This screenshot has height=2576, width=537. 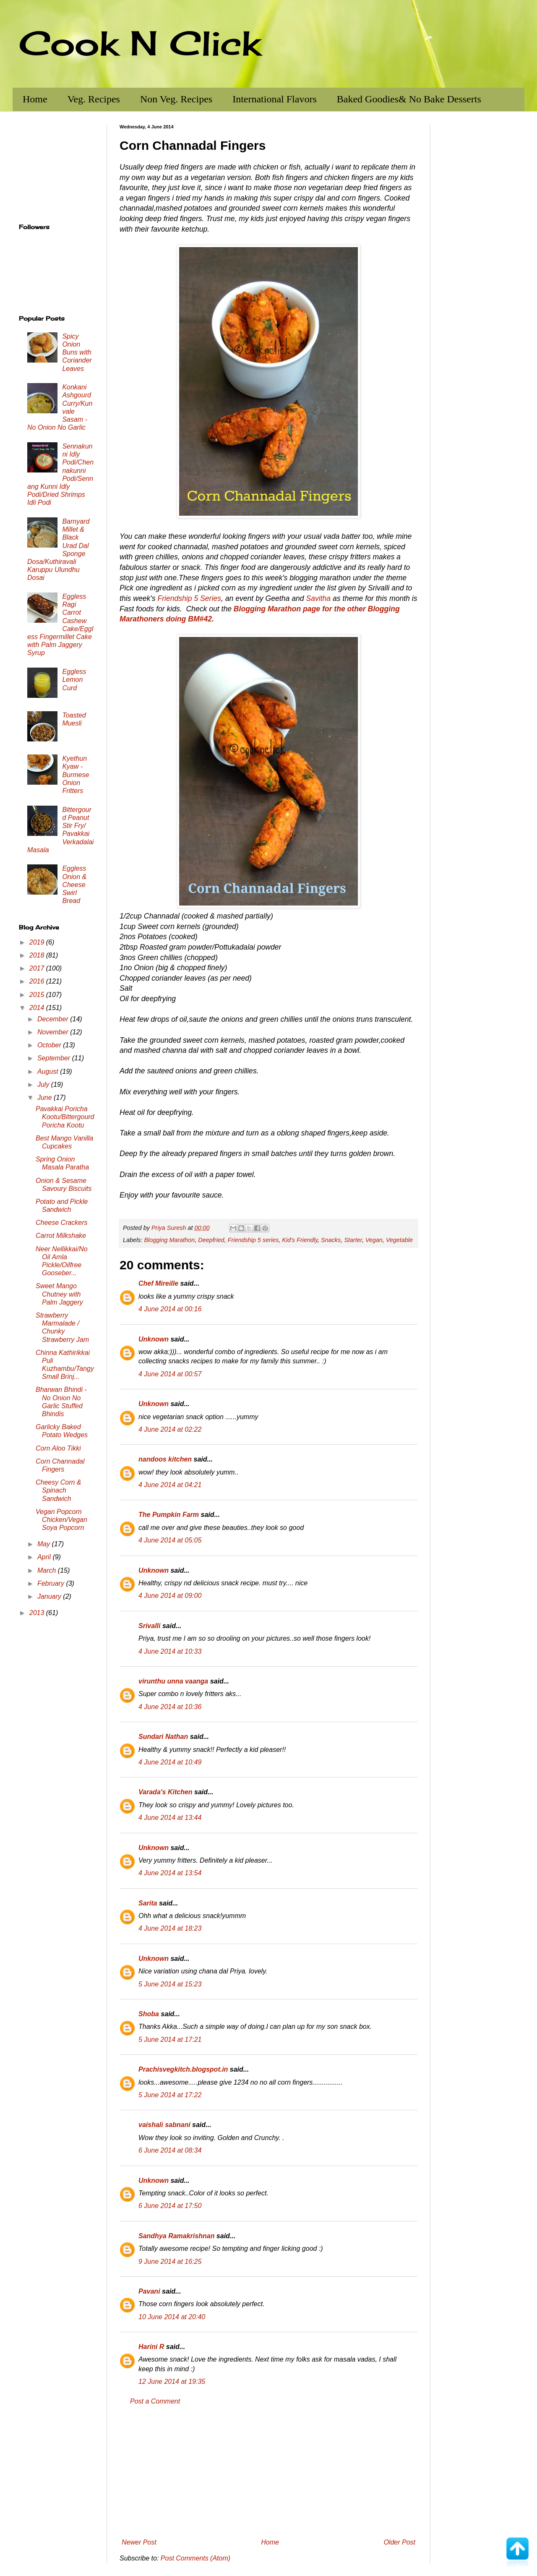 I want to click on Eggless Lemon Curd, so click(x=74, y=679).